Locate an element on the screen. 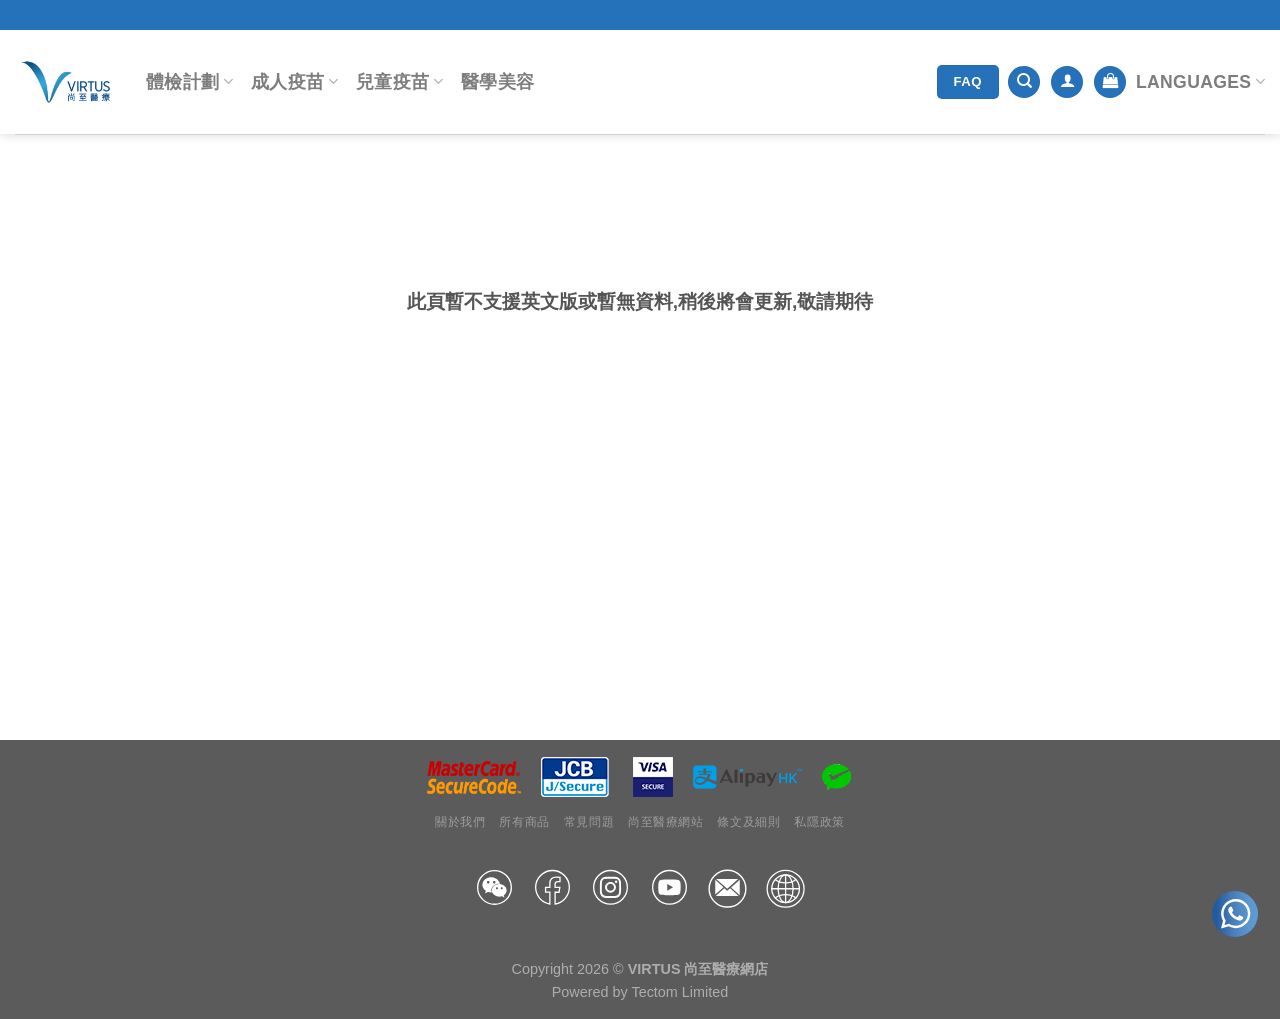 The image size is (1280, 1019). 私隱政策 is located at coordinates (819, 822).